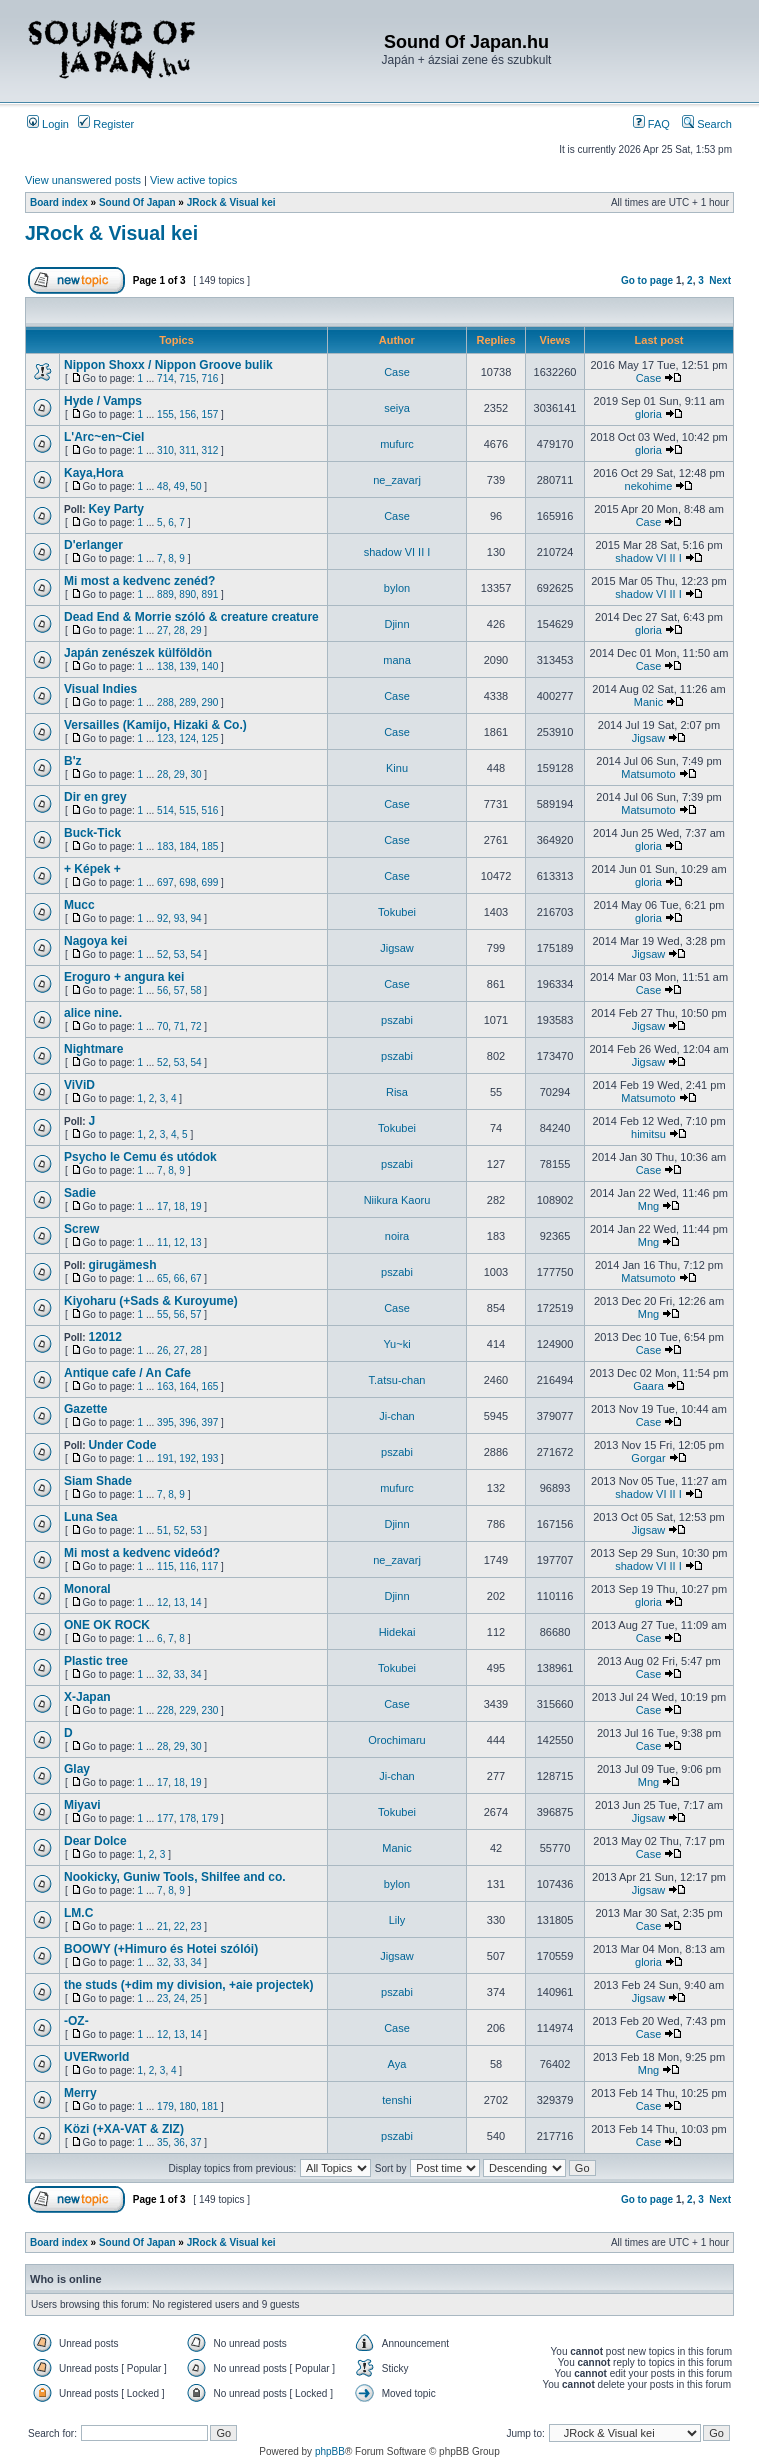 The height and width of the screenshot is (2457, 759). I want to click on 139, so click(187, 666).